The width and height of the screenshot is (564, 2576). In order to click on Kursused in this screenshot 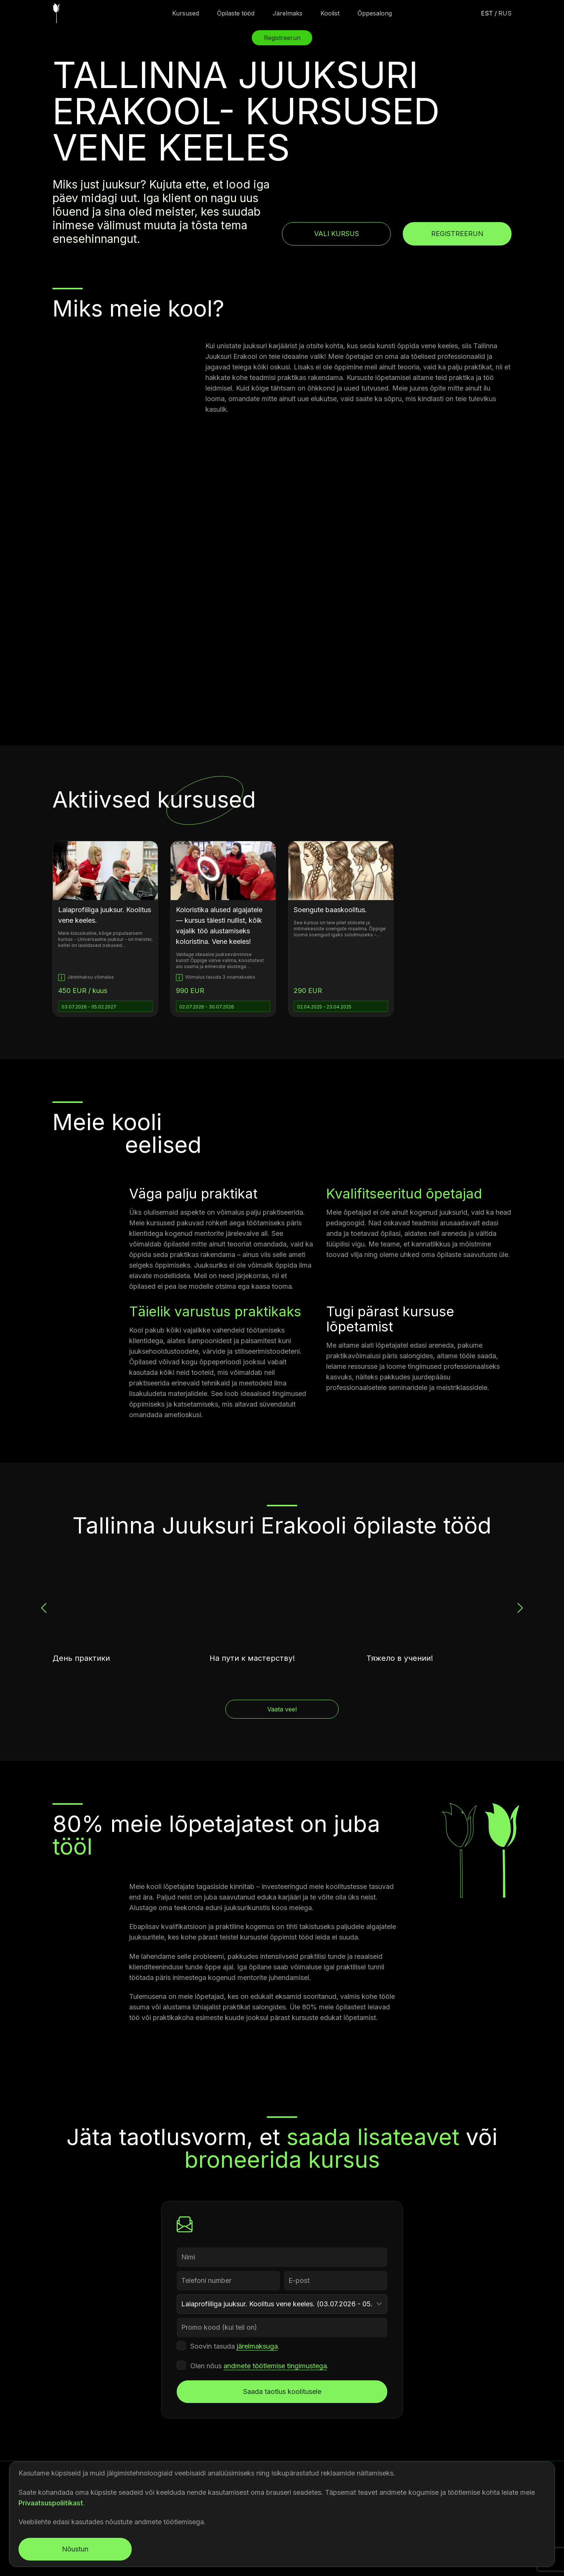, I will do `click(185, 13)`.